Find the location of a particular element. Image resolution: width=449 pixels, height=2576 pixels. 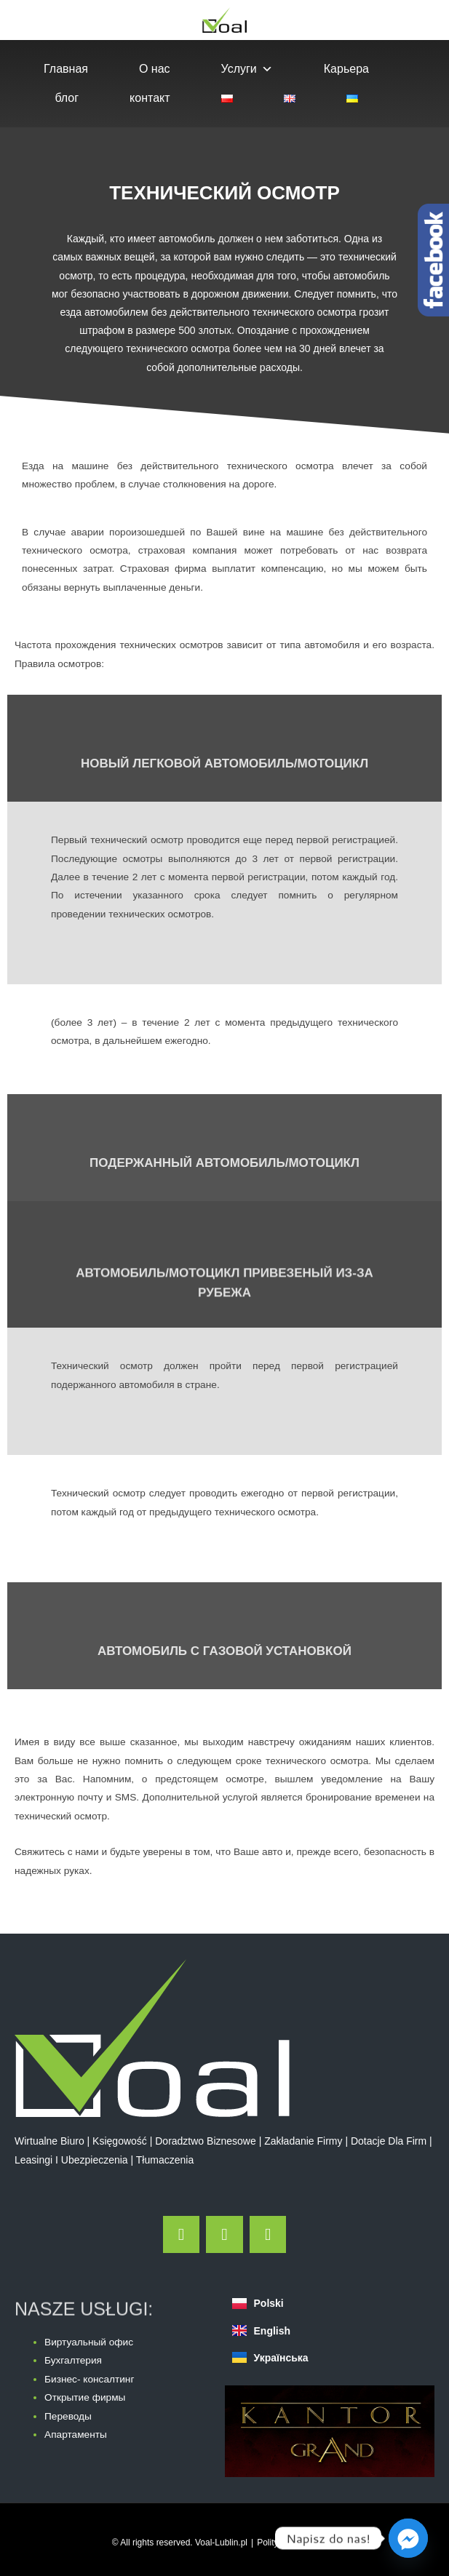

Виртуальный офис is located at coordinates (88, 2342).